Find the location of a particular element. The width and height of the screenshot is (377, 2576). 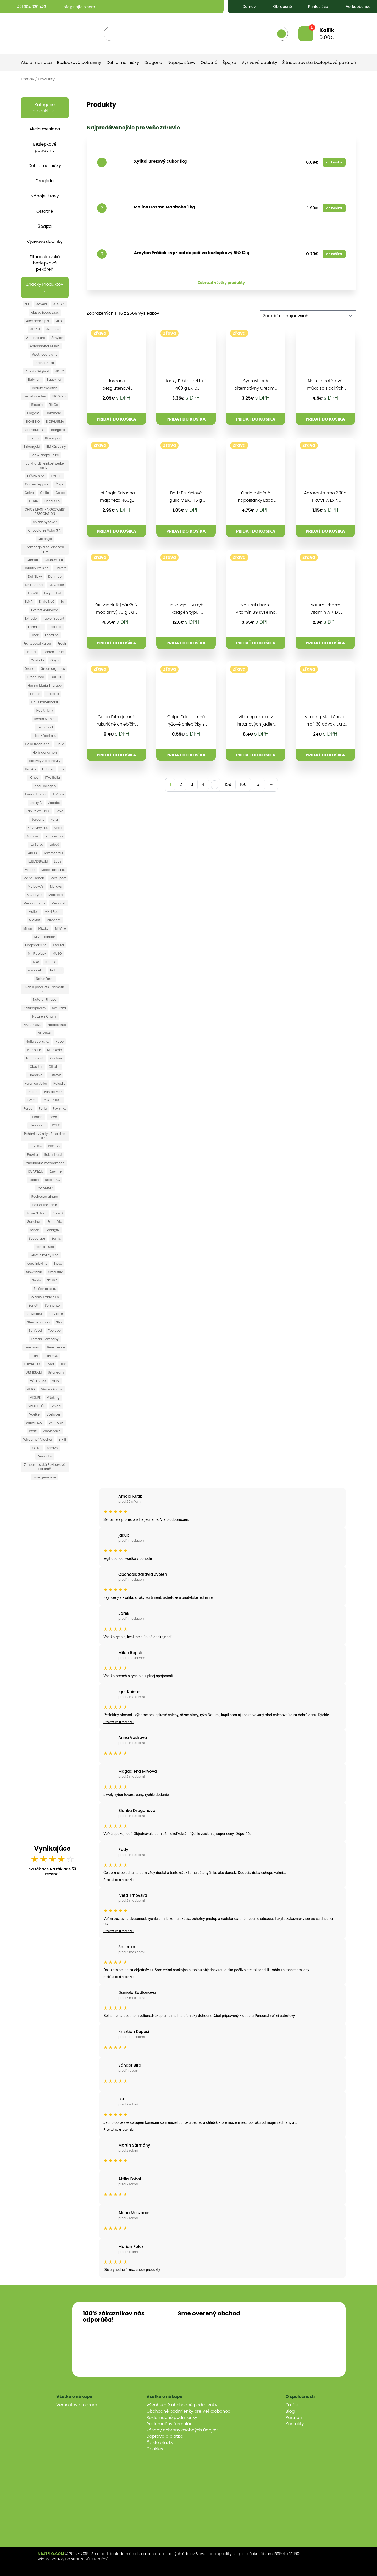

Kombucha is located at coordinates (54, 836).